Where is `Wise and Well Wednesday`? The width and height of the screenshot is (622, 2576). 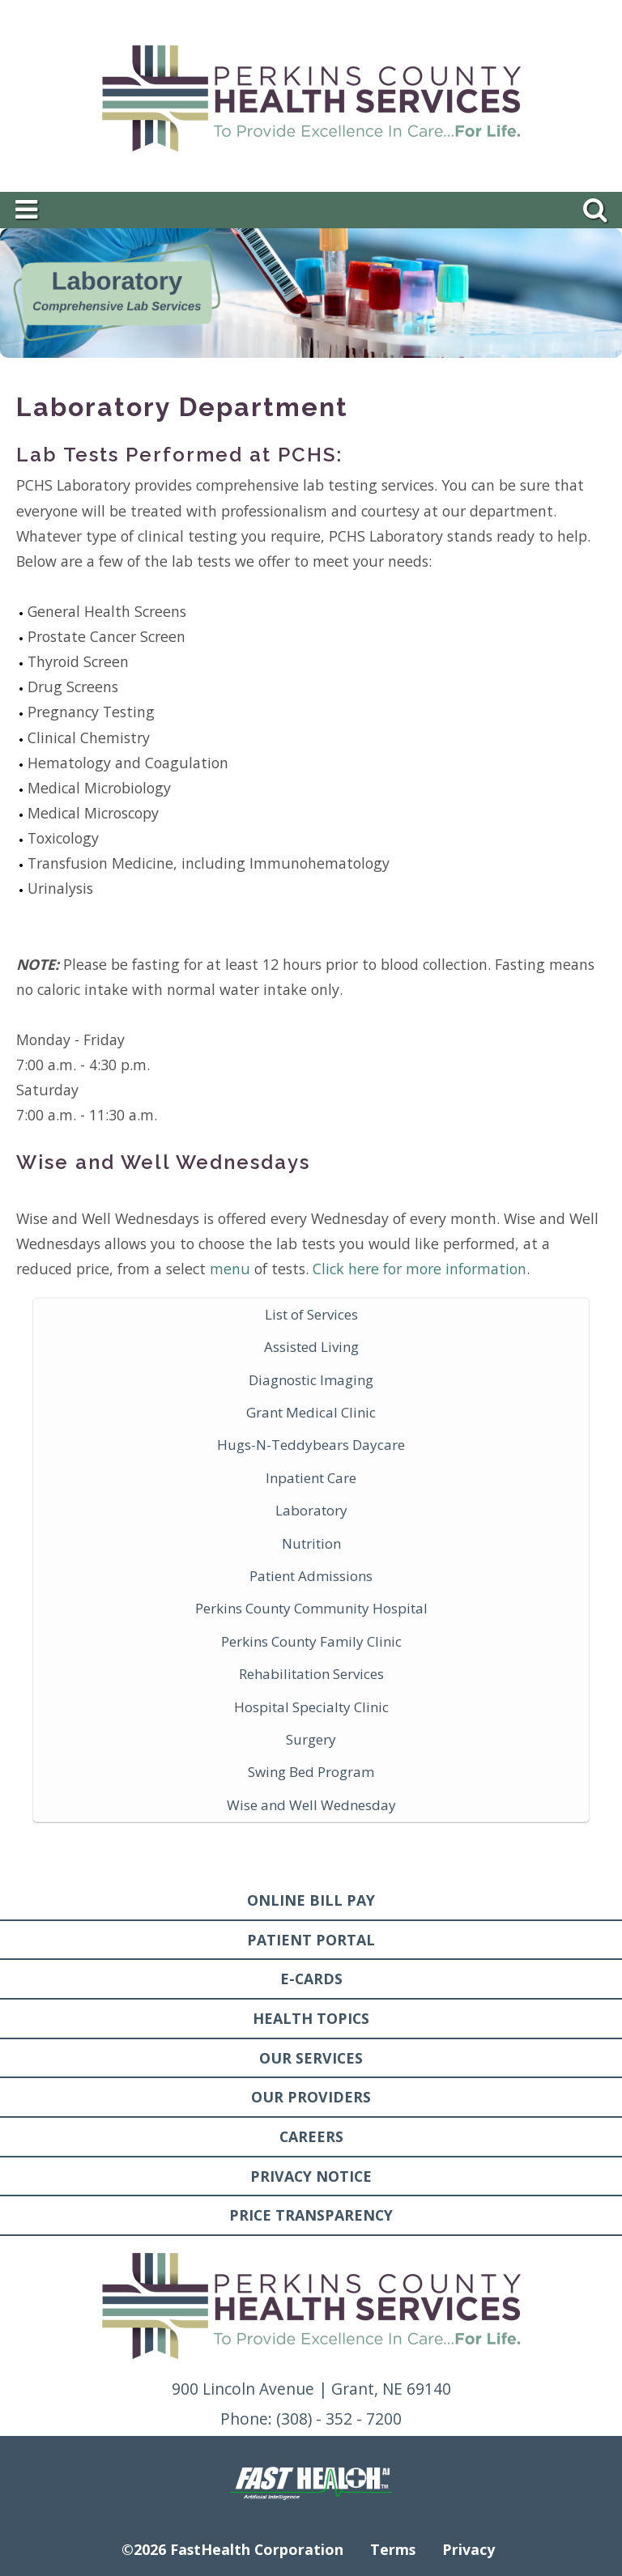
Wise and Well Wednesday is located at coordinates (311, 1805).